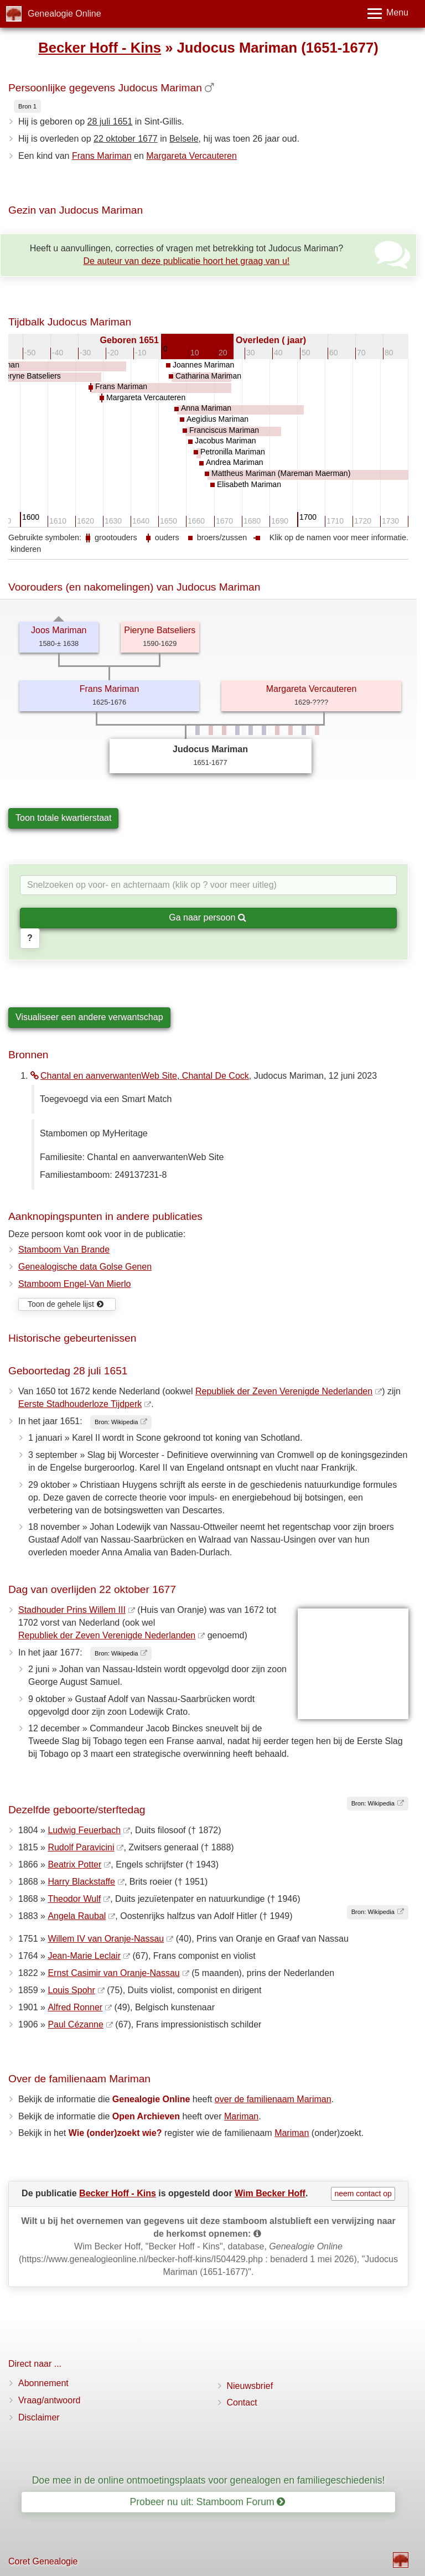  What do you see at coordinates (116, 1422) in the screenshot?
I see `Bron: Wikipedia` at bounding box center [116, 1422].